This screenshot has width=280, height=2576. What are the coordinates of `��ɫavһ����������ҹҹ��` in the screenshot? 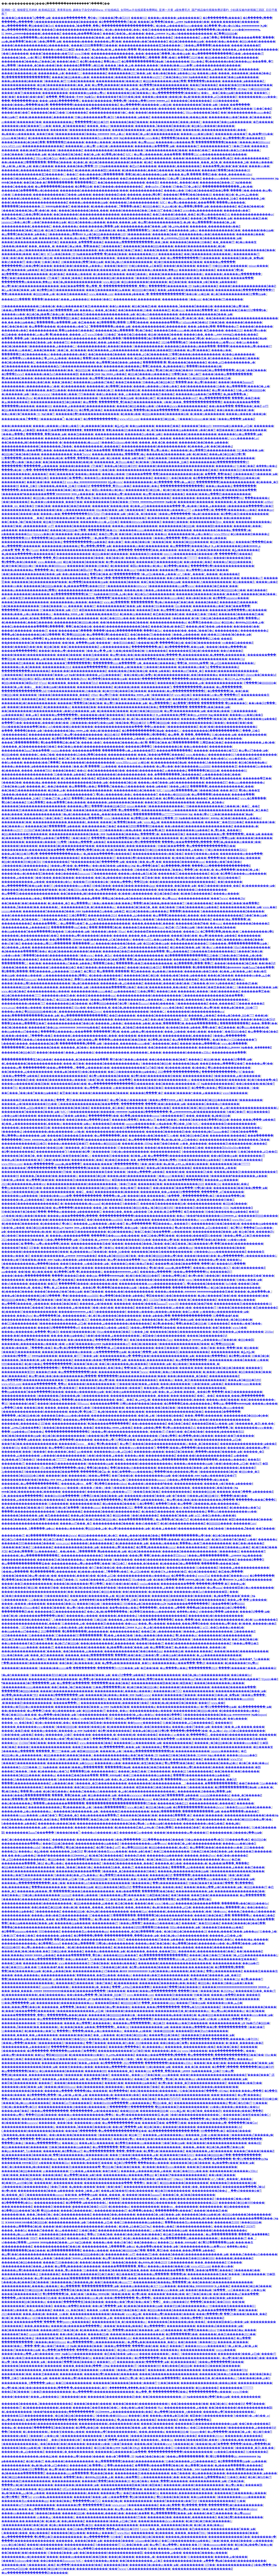 It's located at (232, 1511).